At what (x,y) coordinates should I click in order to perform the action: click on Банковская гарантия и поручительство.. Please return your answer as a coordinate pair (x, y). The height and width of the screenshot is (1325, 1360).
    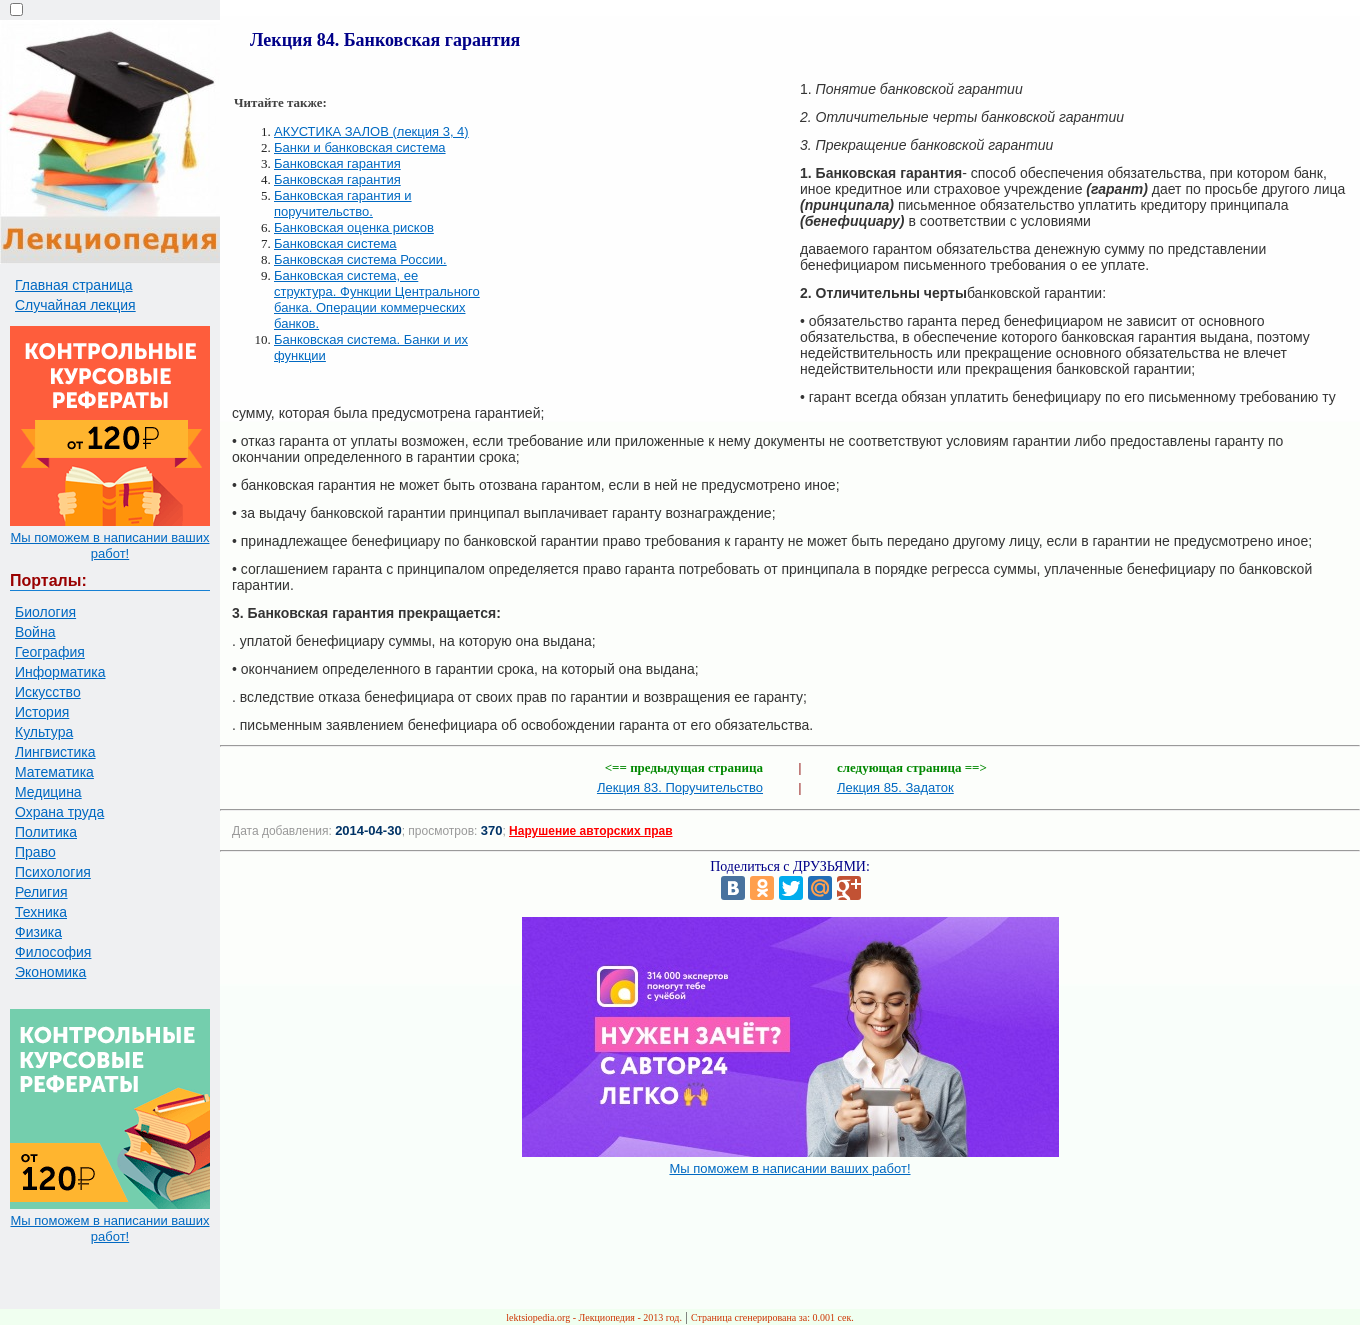
    Looking at the image, I should click on (343, 203).